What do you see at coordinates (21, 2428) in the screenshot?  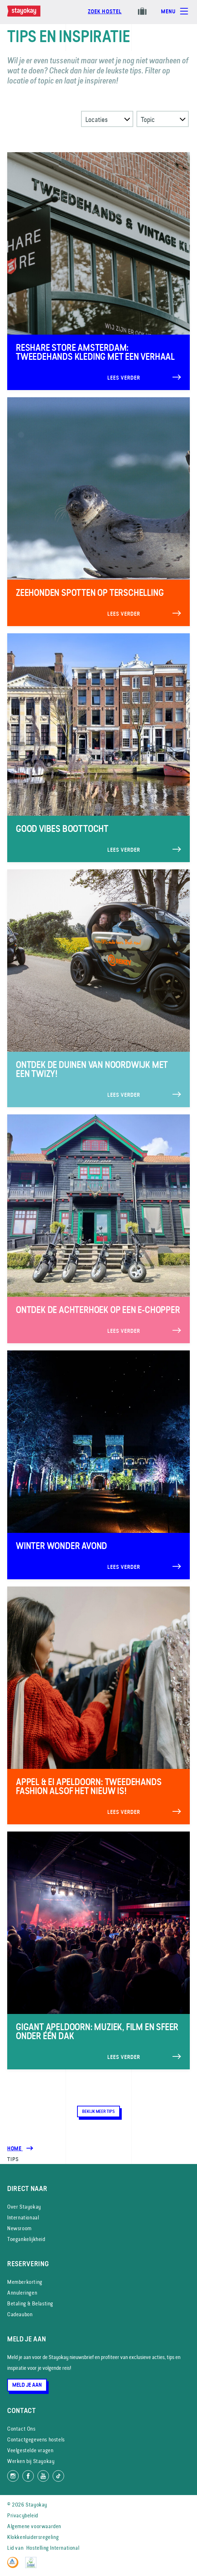 I see `Contact Ons` at bounding box center [21, 2428].